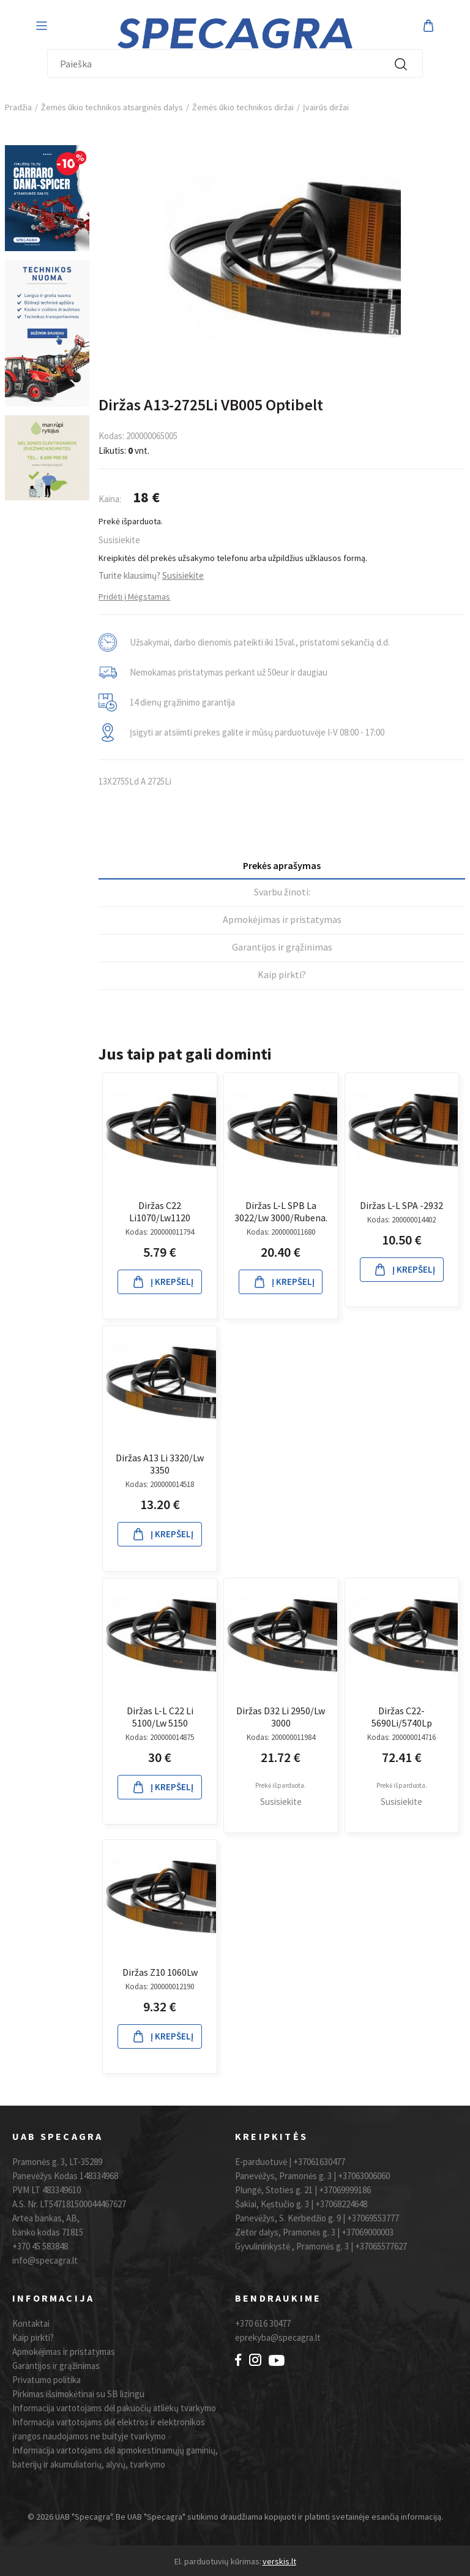 The width and height of the screenshot is (470, 2576). What do you see at coordinates (78, 2394) in the screenshot?
I see `Pirkimas išsimokėtinai su SB lizingu` at bounding box center [78, 2394].